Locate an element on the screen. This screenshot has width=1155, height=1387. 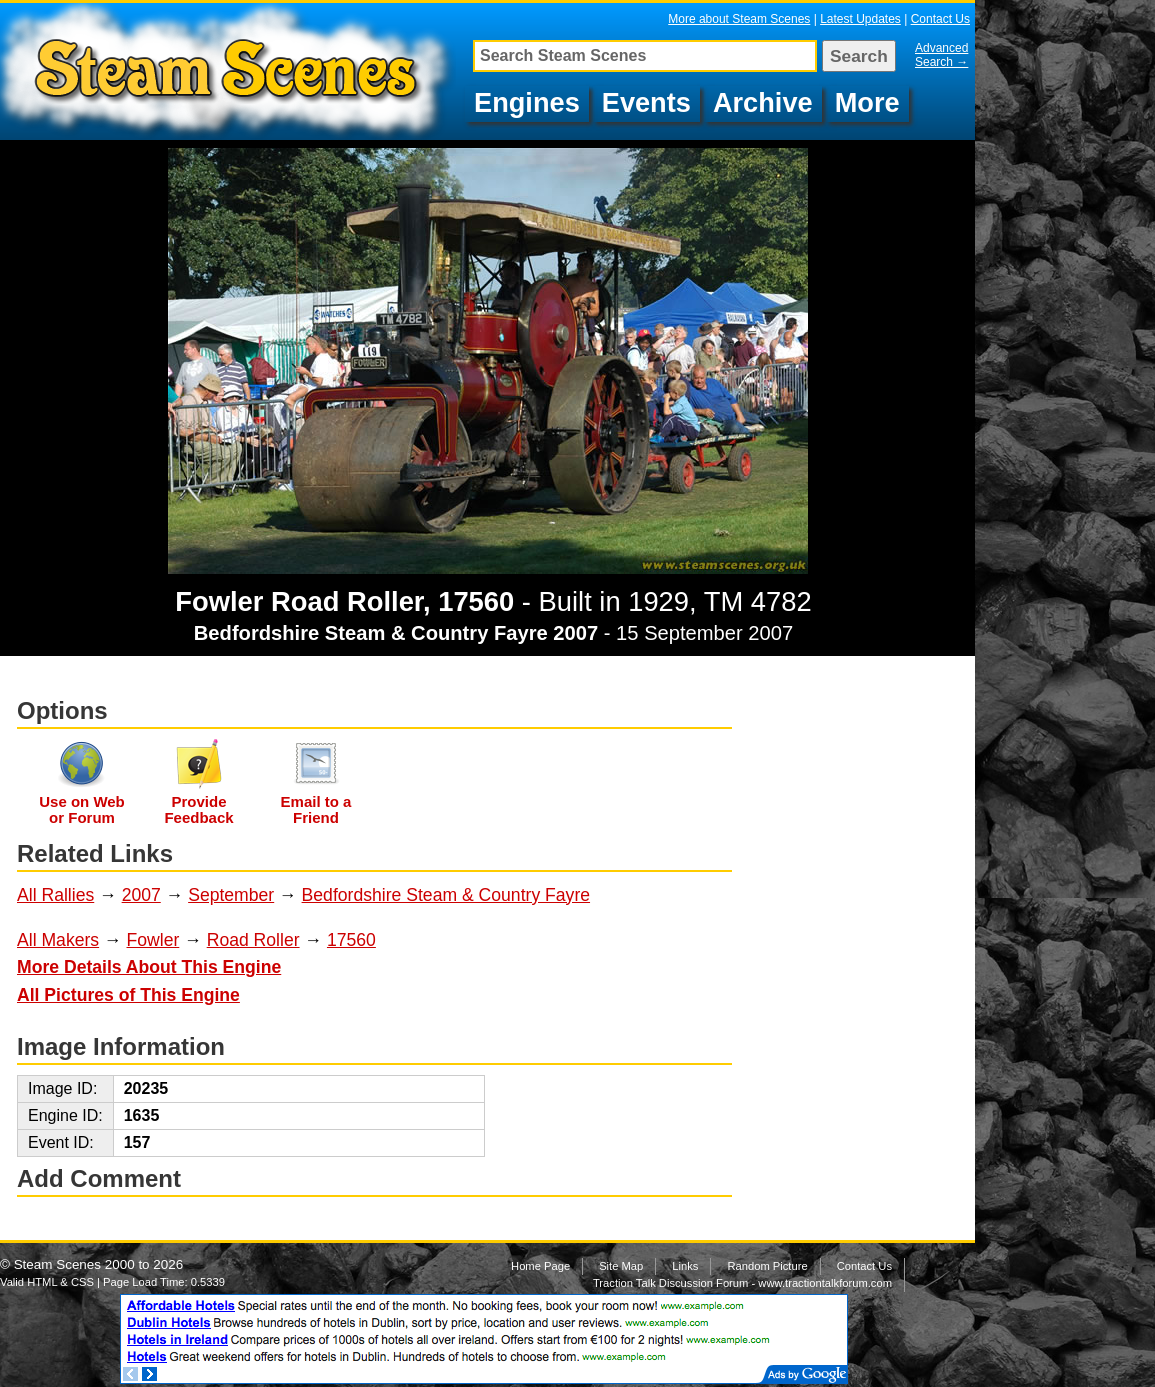
2007 is located at coordinates (141, 895).